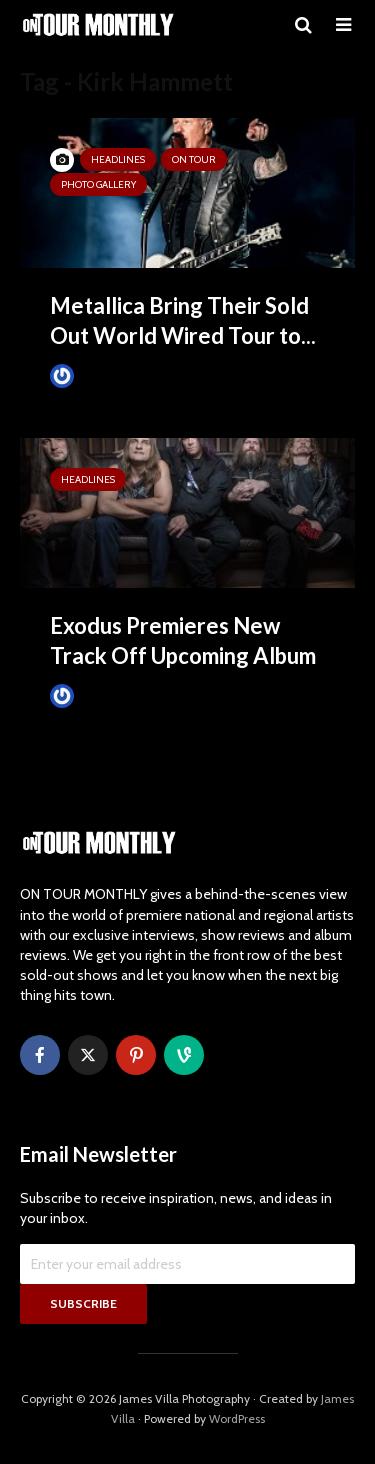 The image size is (375, 1464). Describe the element at coordinates (194, 159) in the screenshot. I see `ON TOUR` at that location.